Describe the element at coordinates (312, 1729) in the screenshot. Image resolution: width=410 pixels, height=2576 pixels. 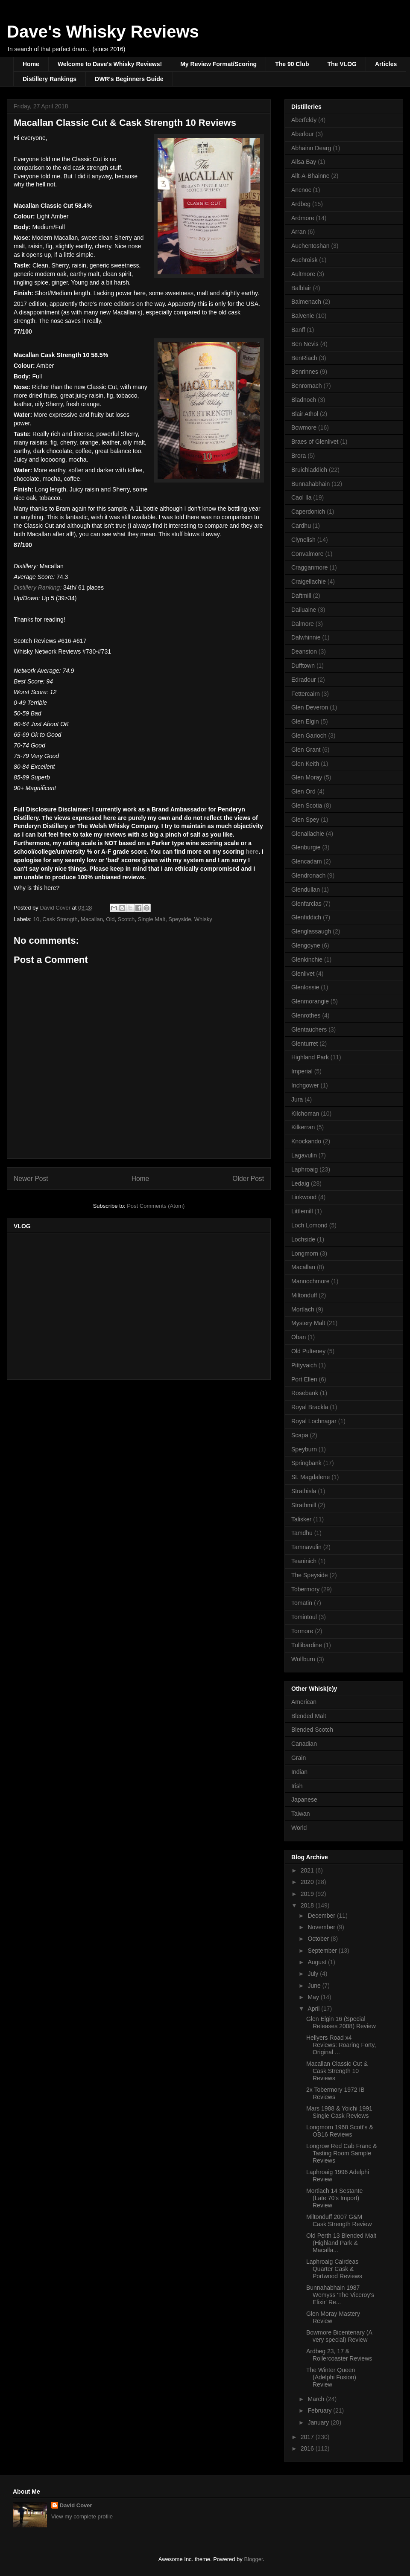
I see `Blended Scotch` at that location.